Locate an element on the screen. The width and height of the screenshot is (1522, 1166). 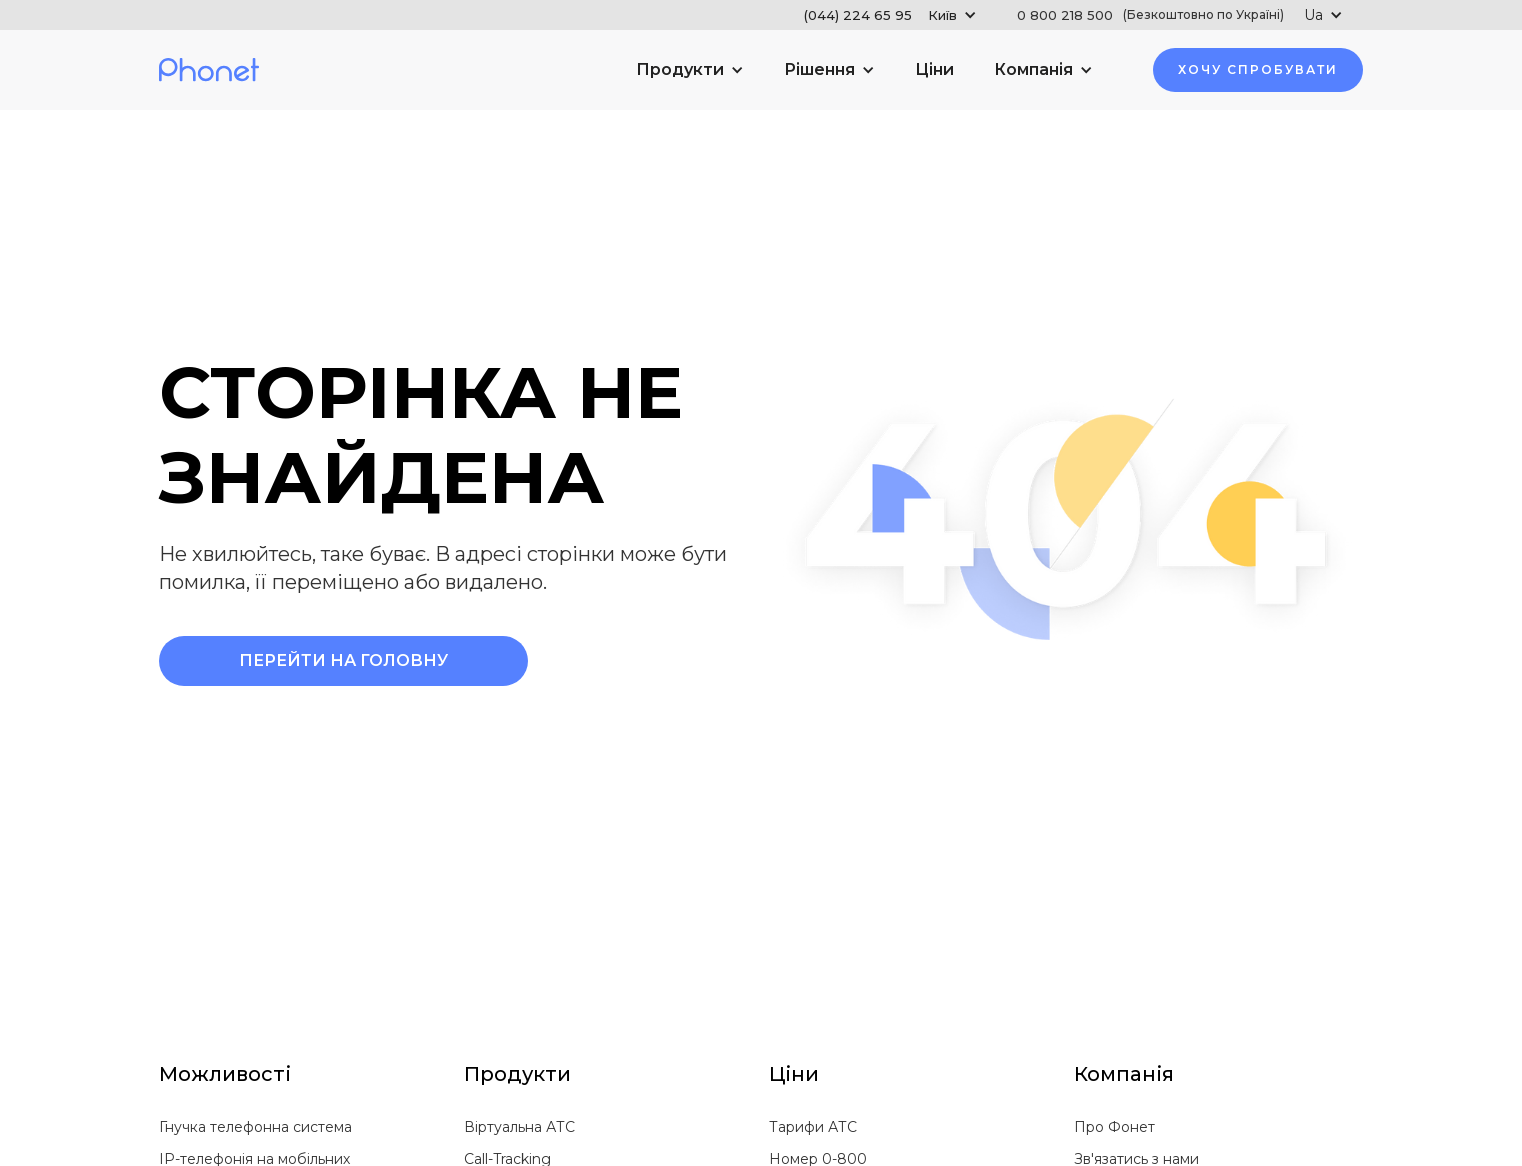
Ціни is located at coordinates (934, 69).